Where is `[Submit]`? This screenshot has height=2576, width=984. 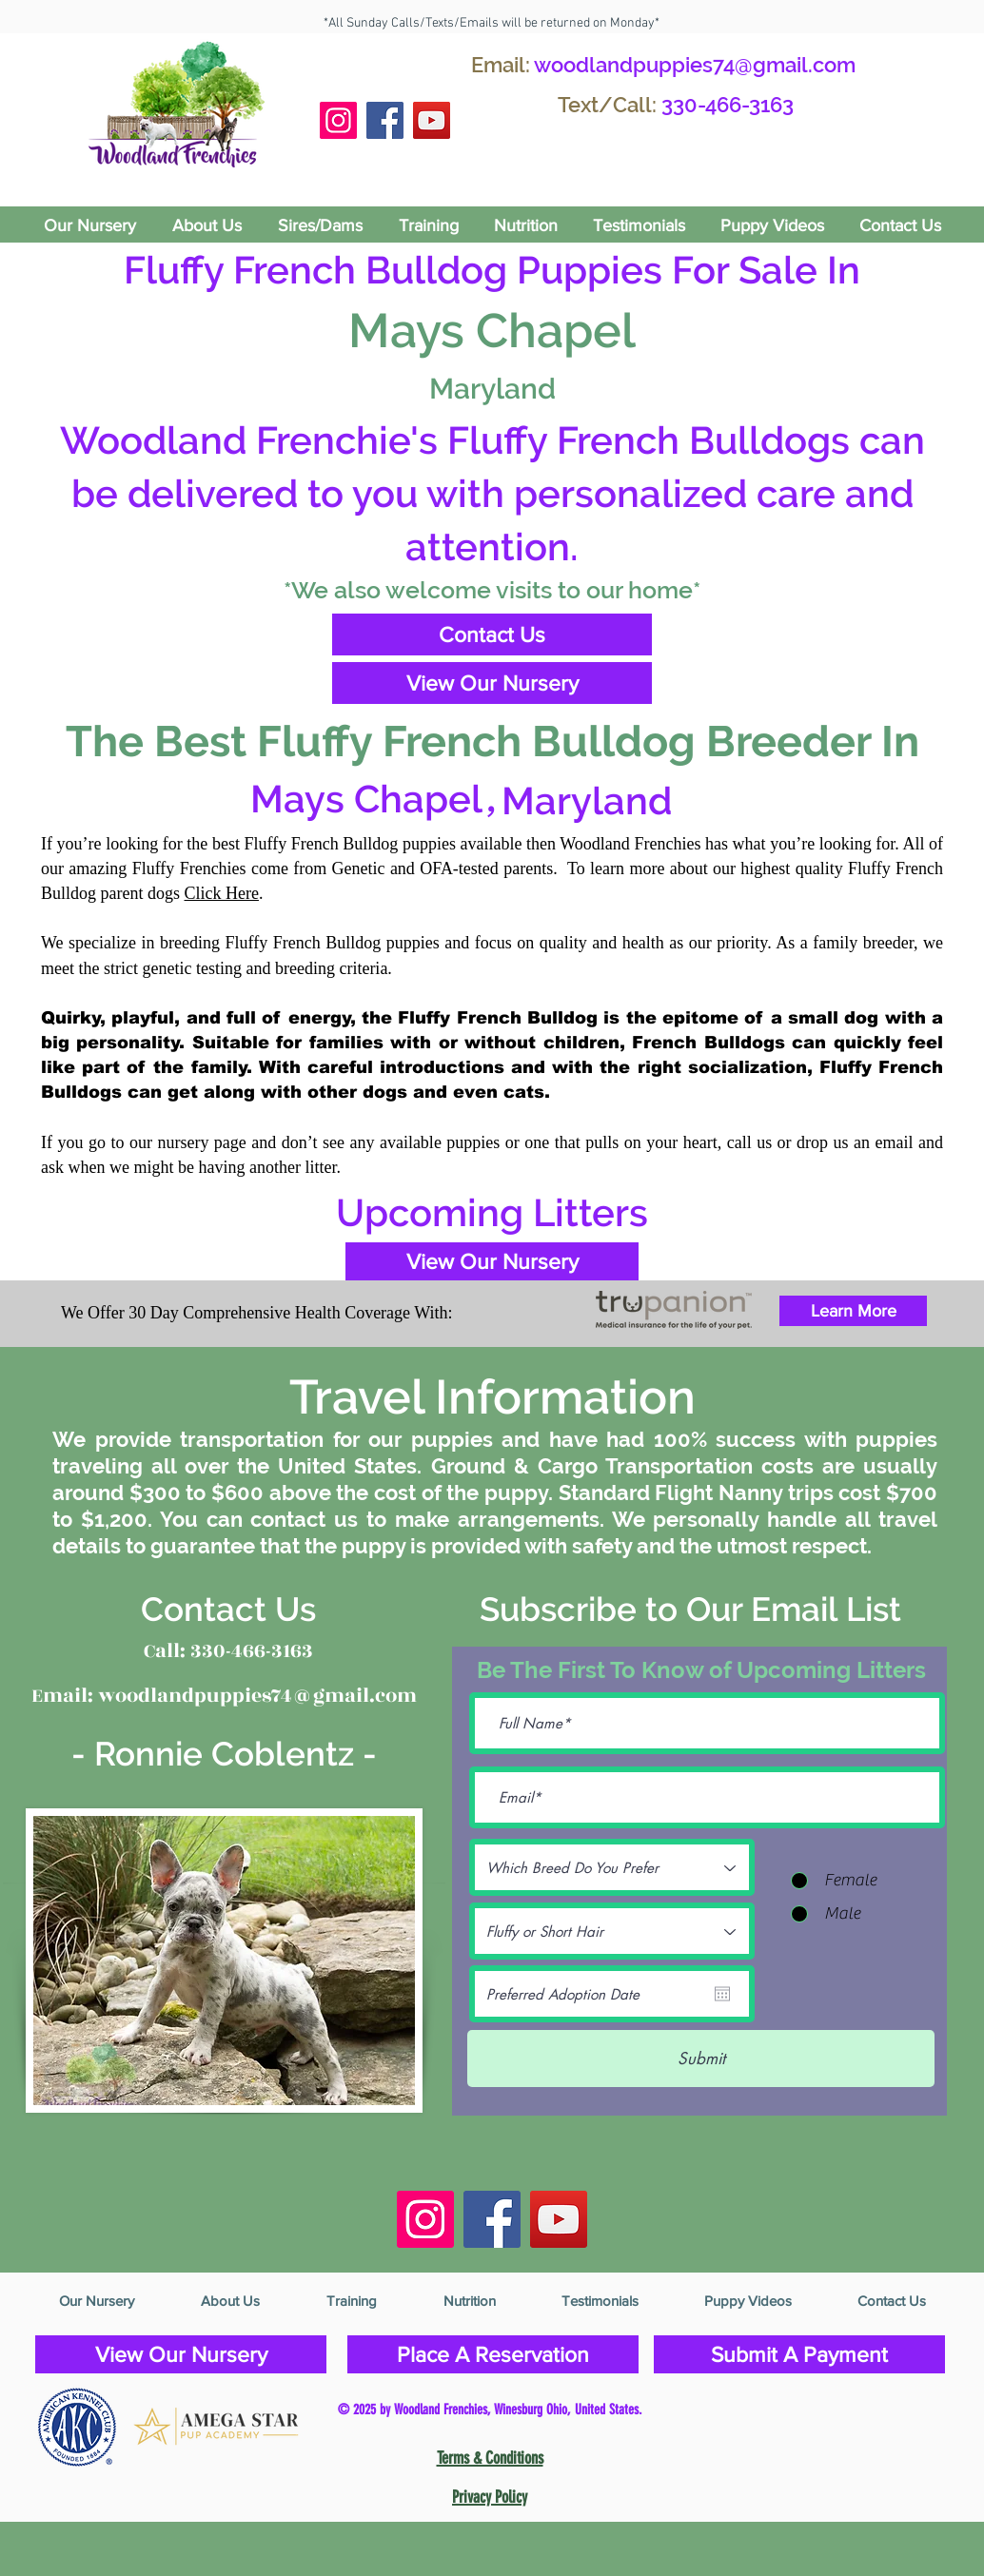 [Submit] is located at coordinates (701, 2058).